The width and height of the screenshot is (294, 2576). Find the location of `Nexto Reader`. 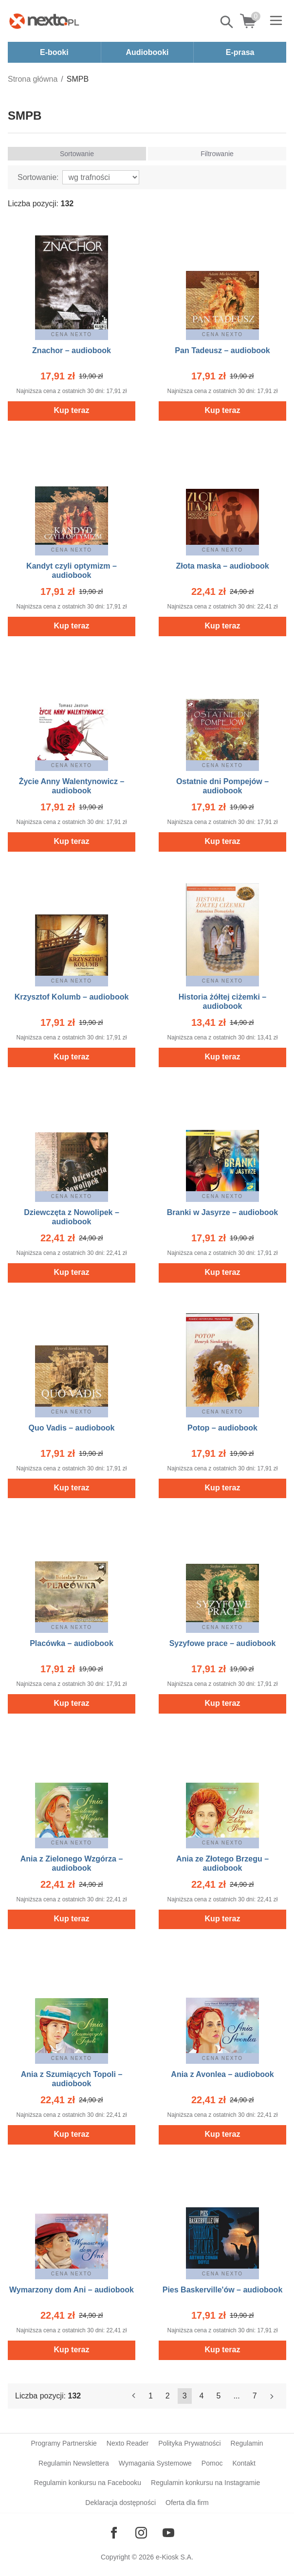

Nexto Reader is located at coordinates (127, 2443).